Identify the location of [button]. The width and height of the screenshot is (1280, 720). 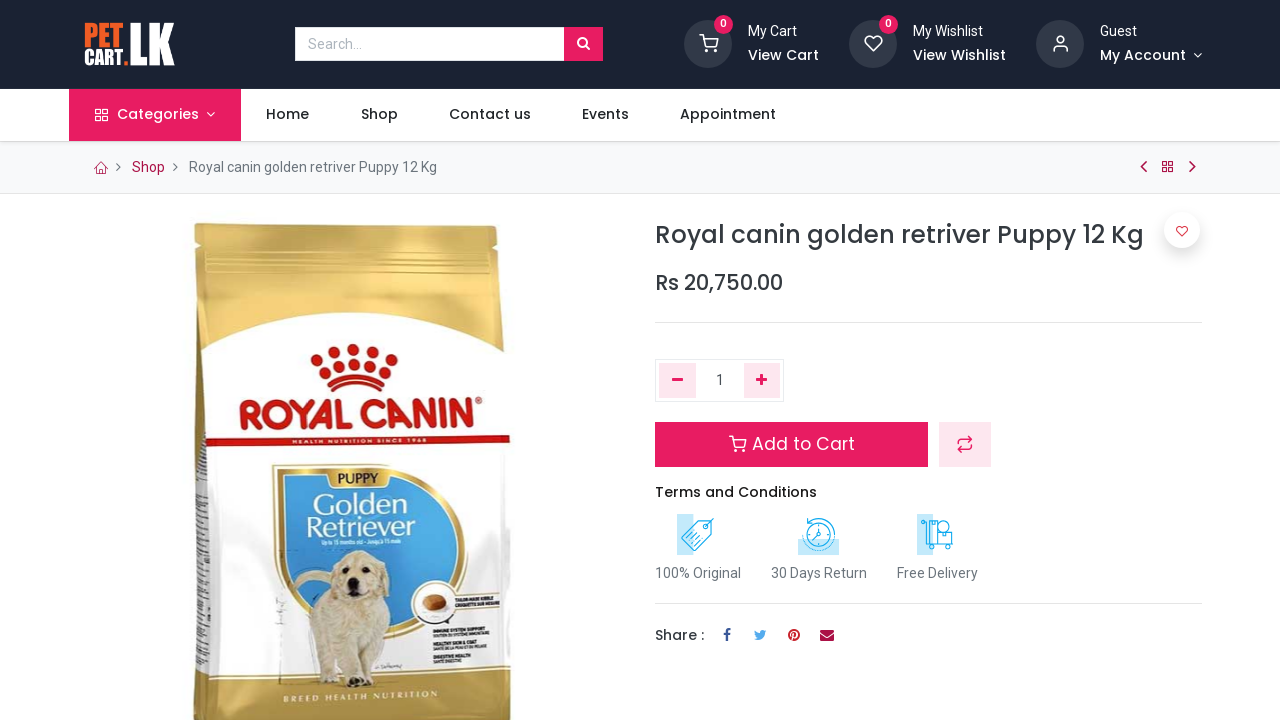
(965, 444).